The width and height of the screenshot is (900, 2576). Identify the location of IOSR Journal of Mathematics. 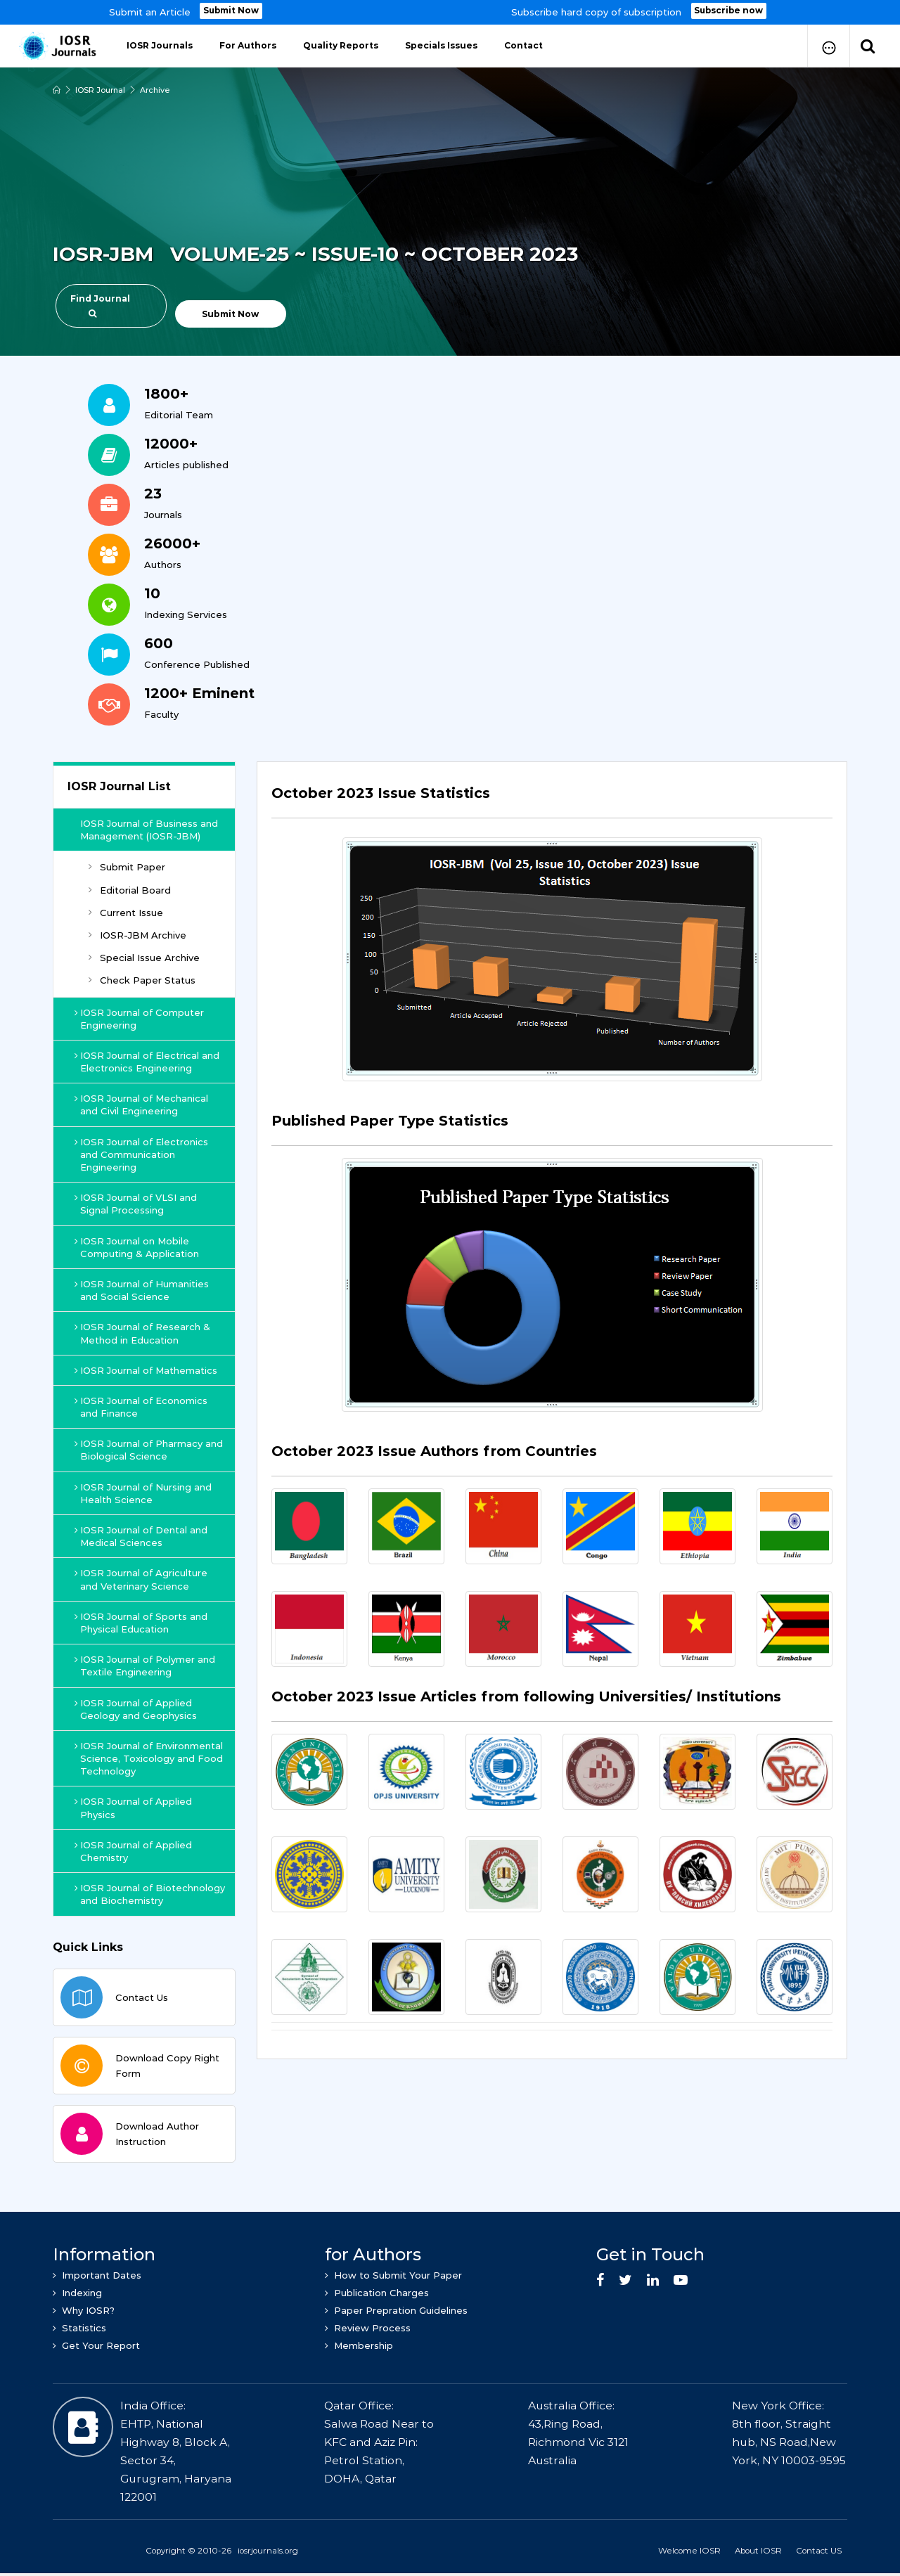
(147, 1370).